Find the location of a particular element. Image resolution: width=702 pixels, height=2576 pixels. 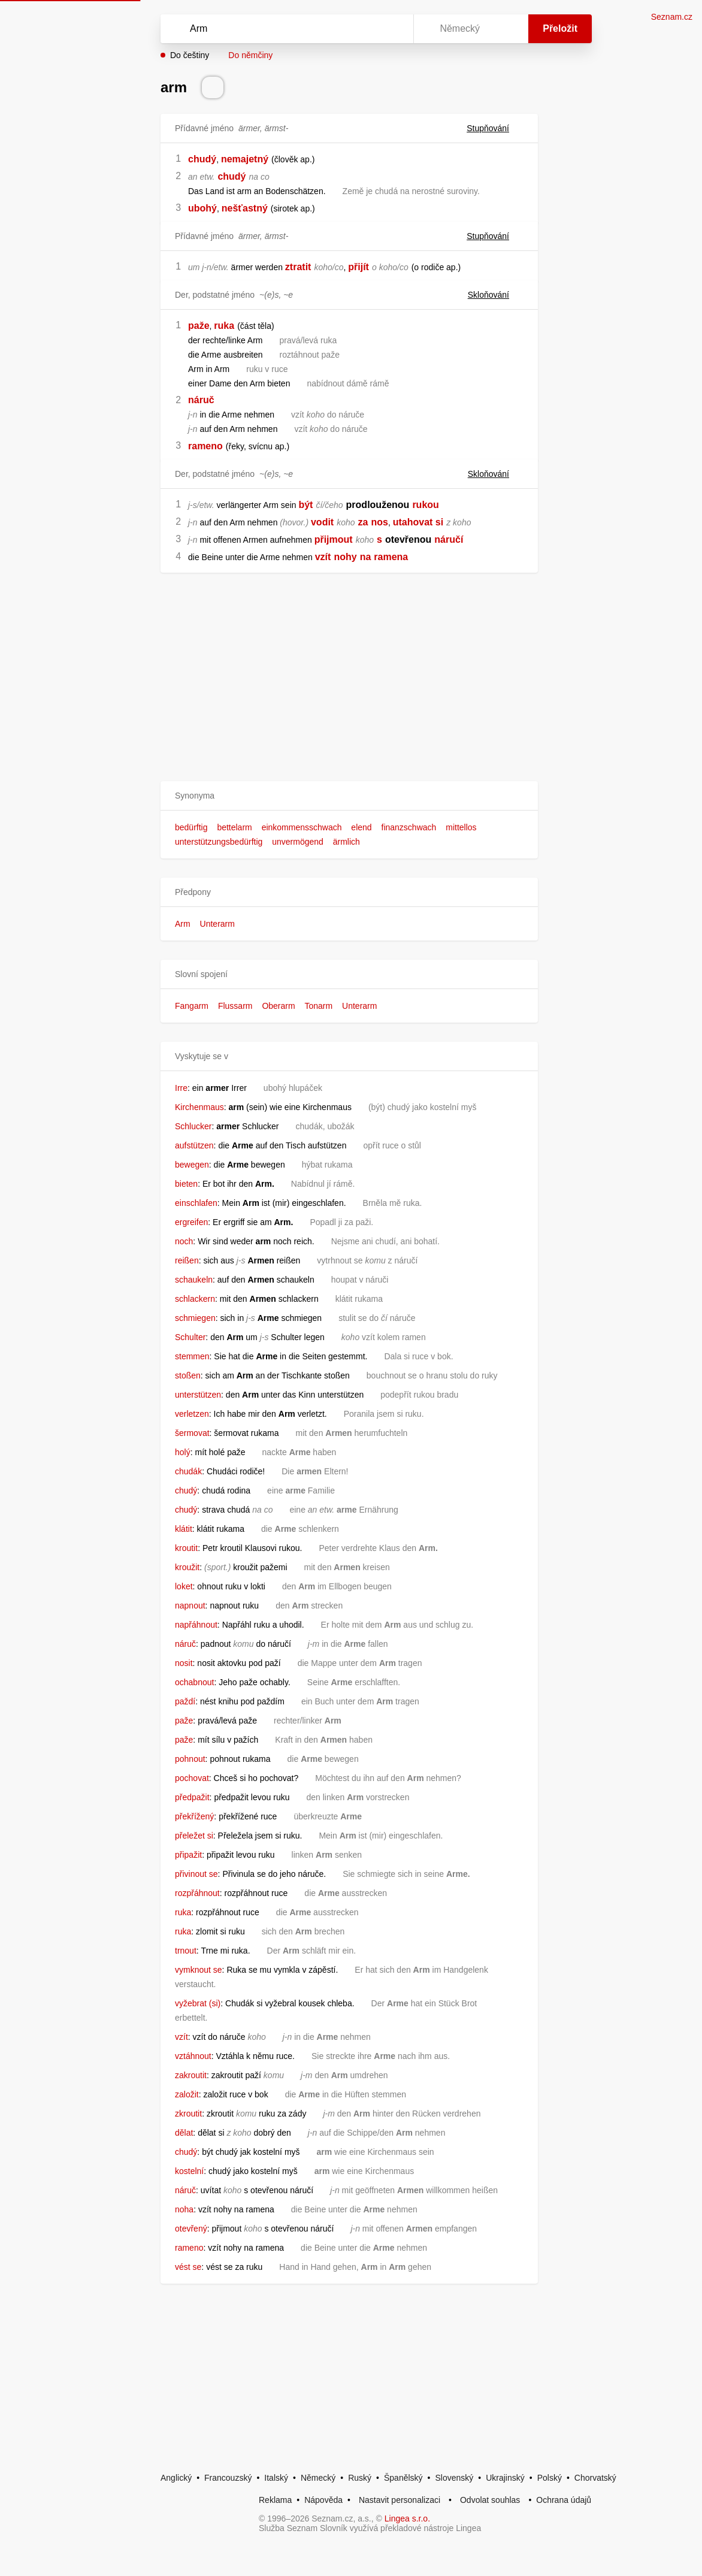

noch is located at coordinates (184, 1241).